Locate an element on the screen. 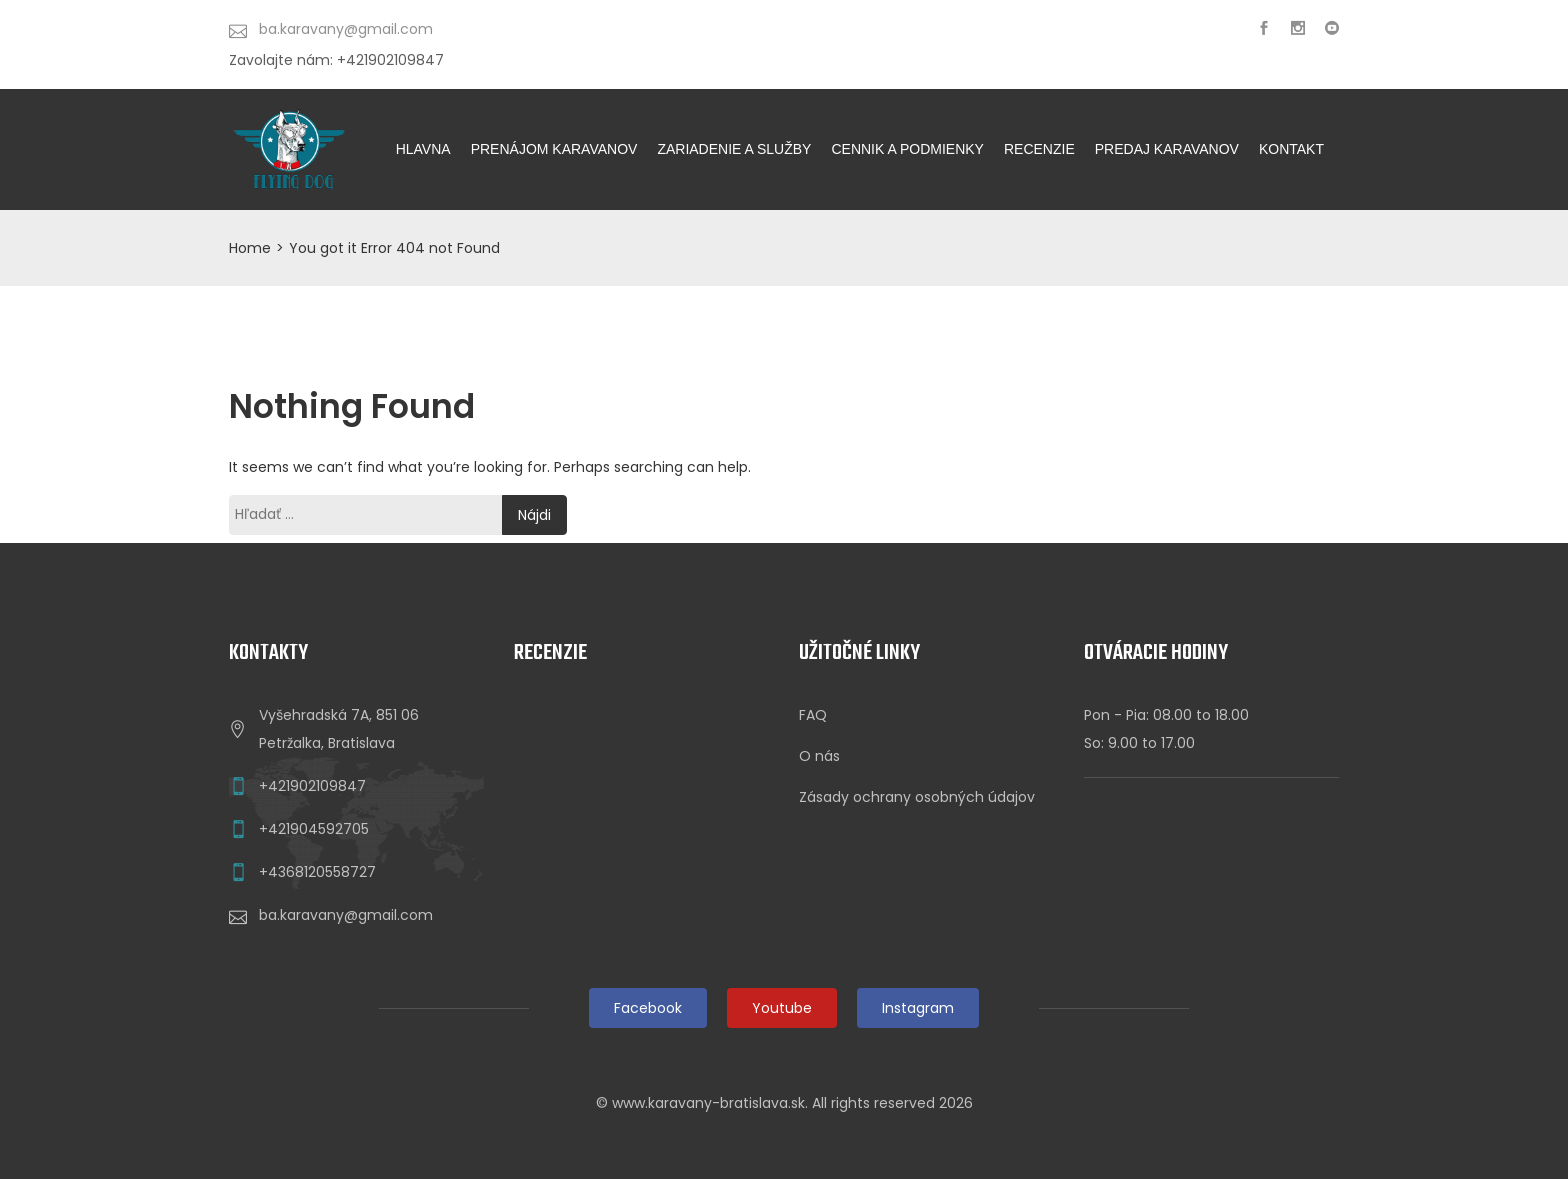  KONTAKT is located at coordinates (1291, 149).